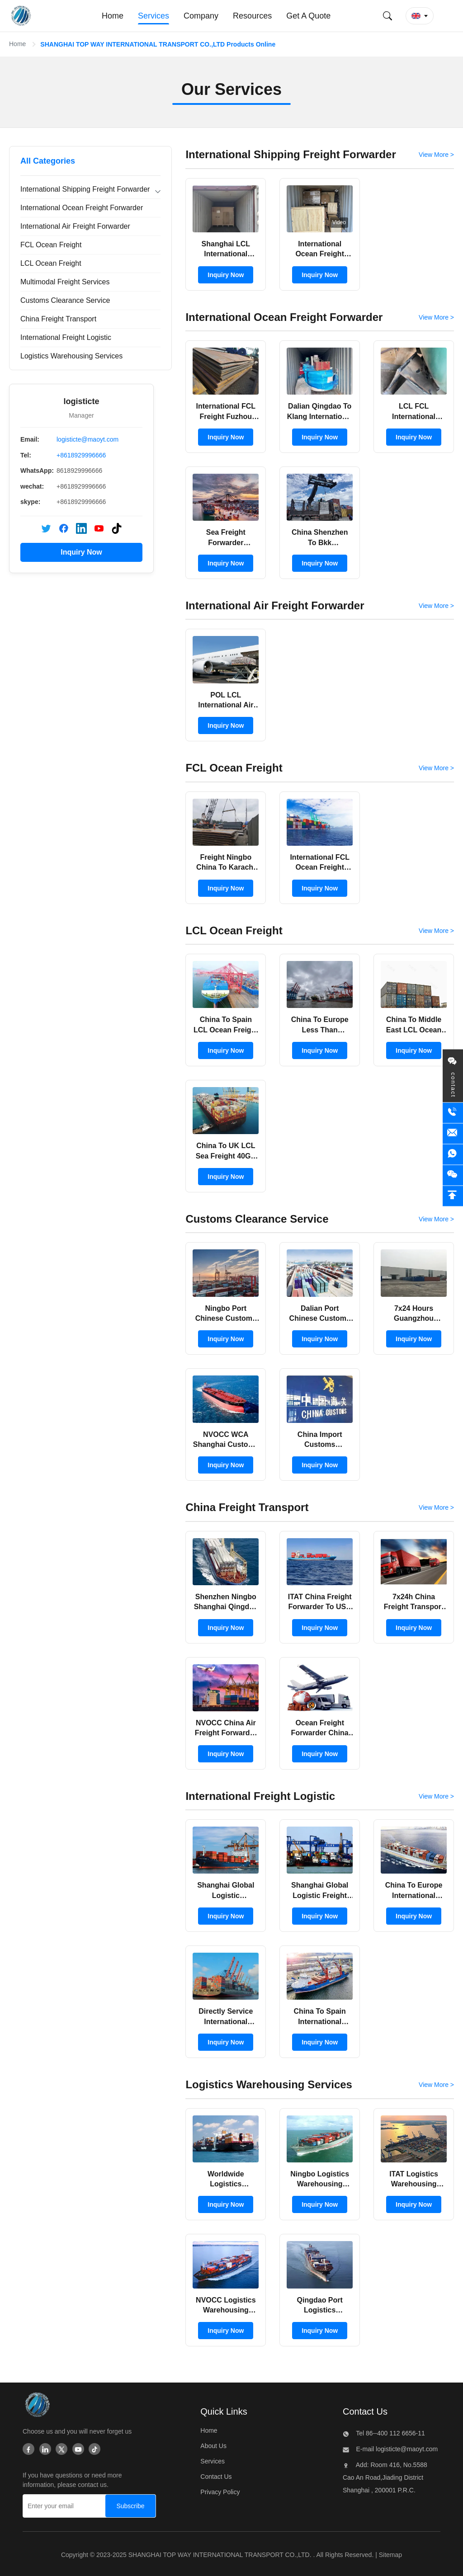 The image size is (463, 2576). What do you see at coordinates (390, 2554) in the screenshot?
I see `Sitemap` at bounding box center [390, 2554].